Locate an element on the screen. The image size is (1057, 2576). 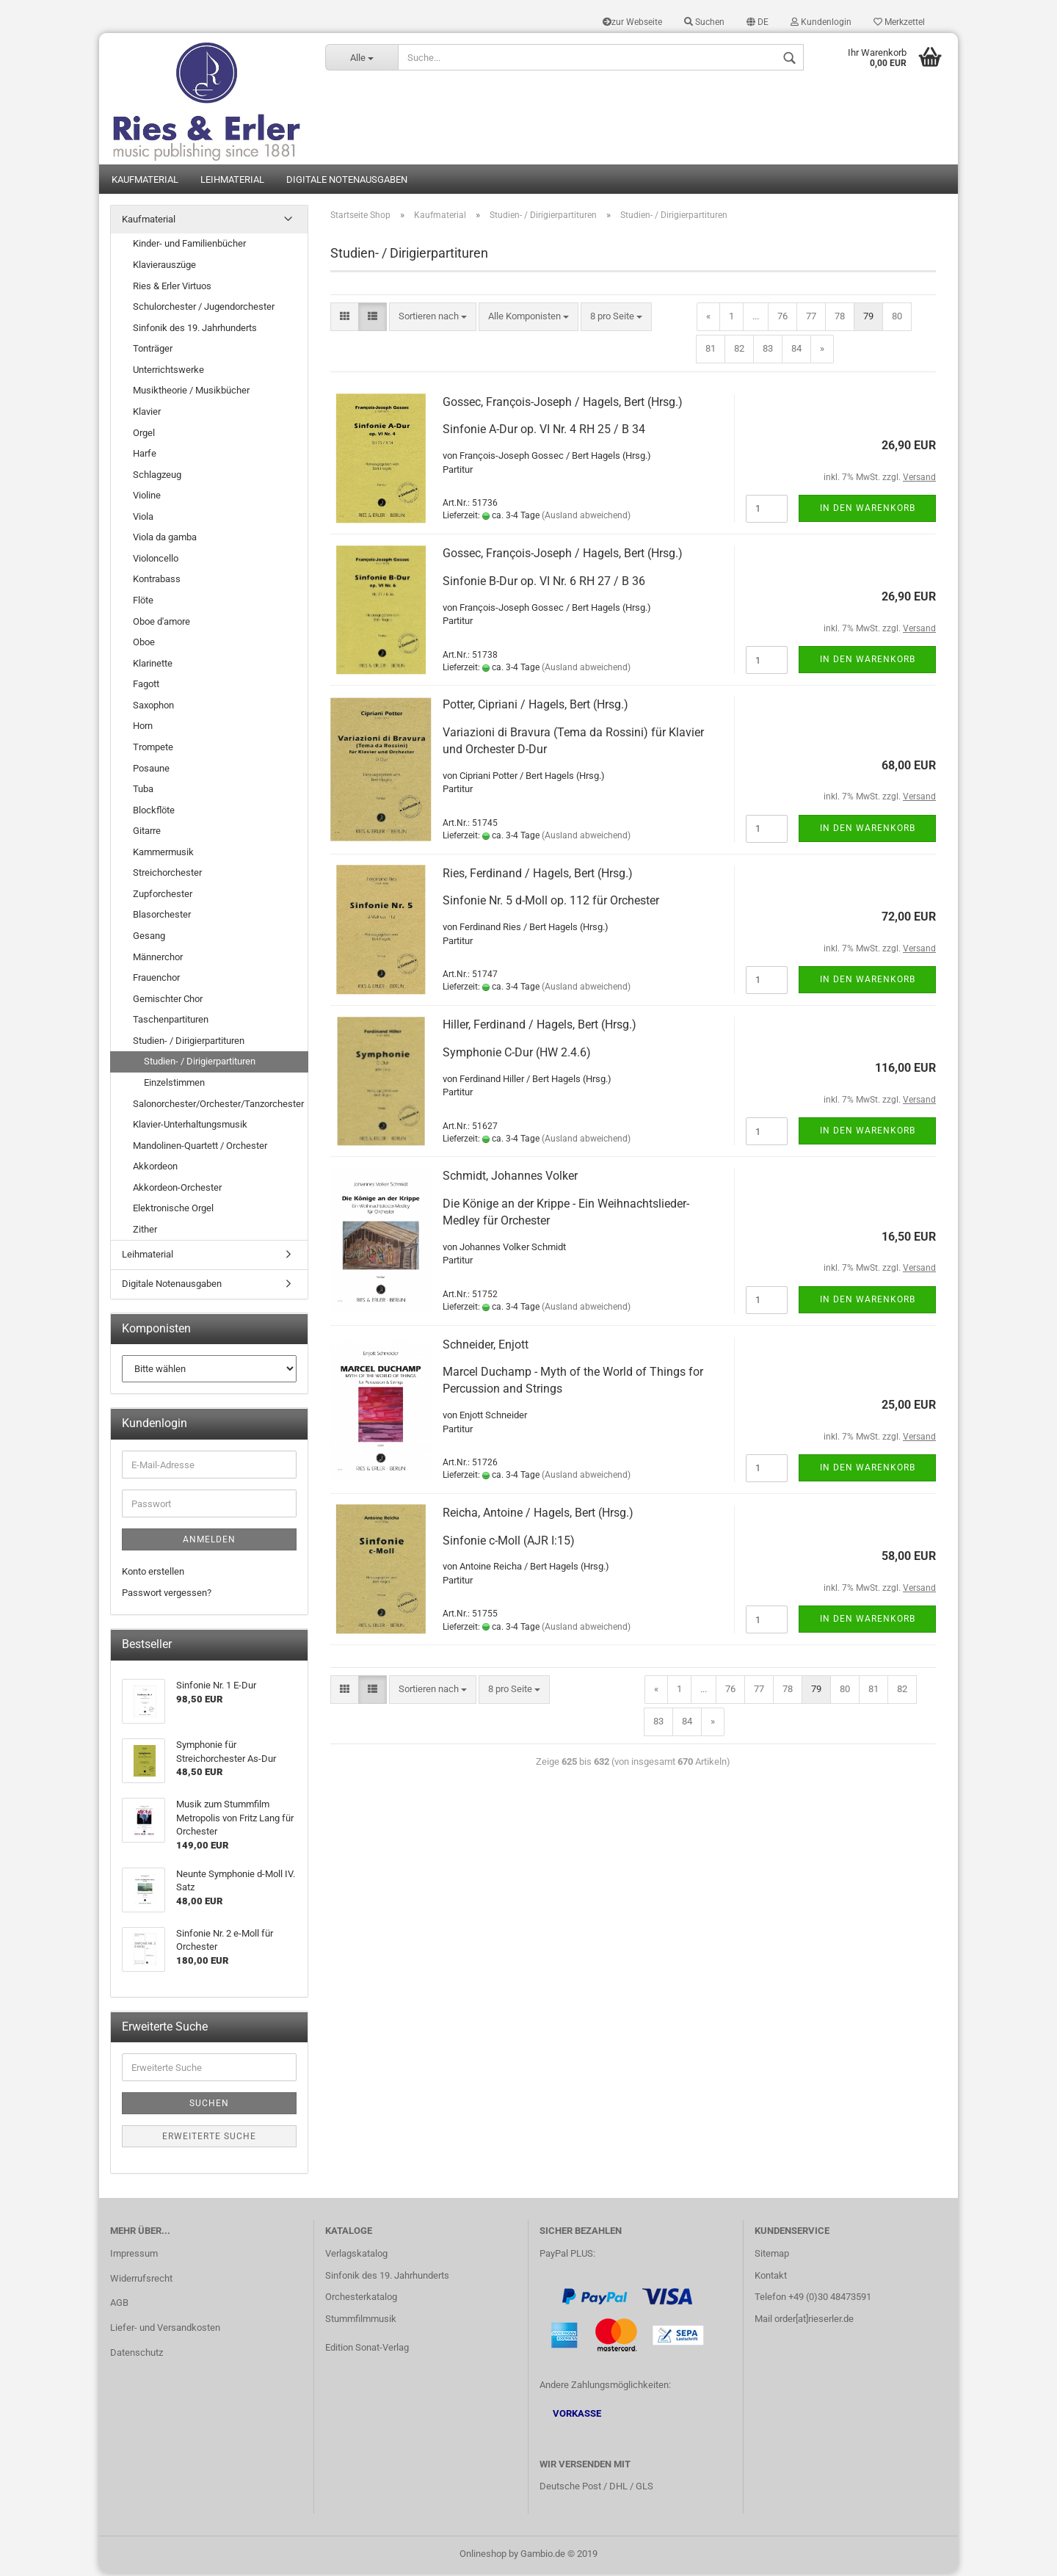
Kammermusik is located at coordinates (163, 854).